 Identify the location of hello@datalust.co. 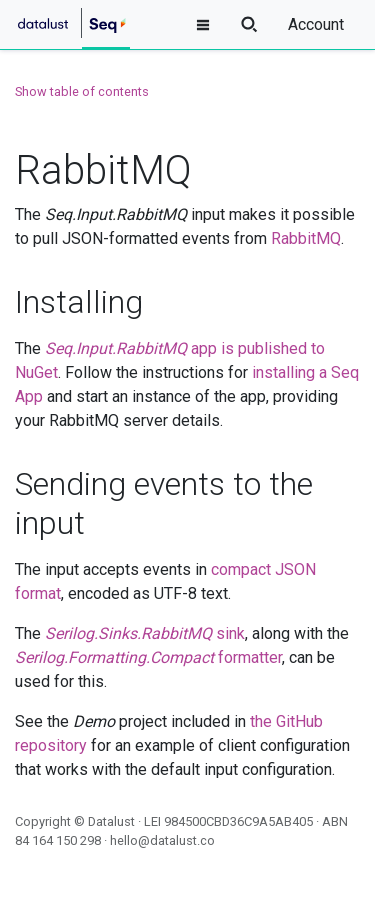
(162, 840).